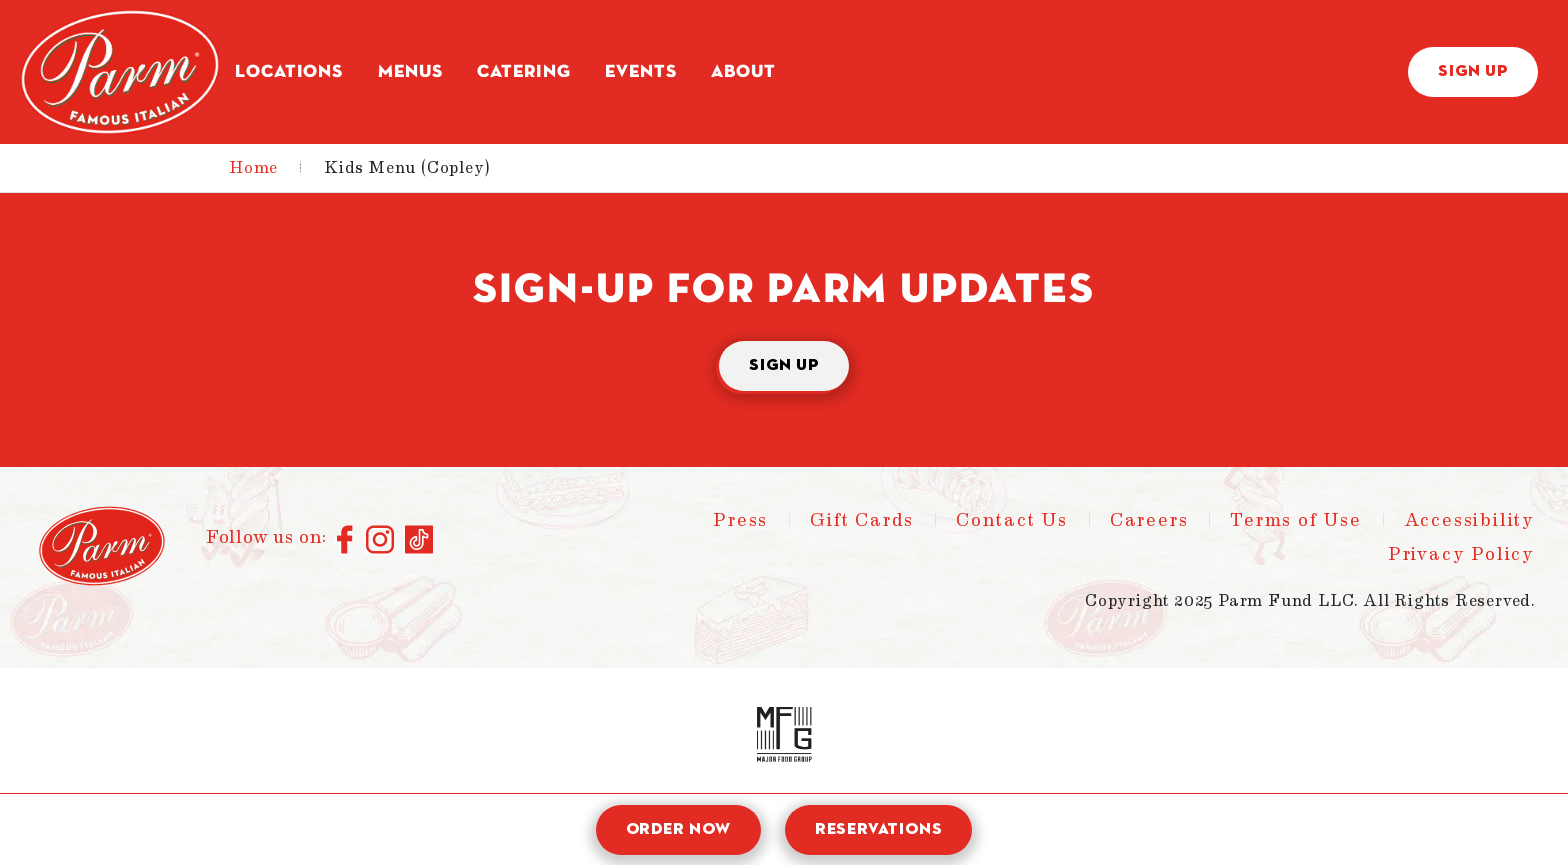 This screenshot has height=865, width=1568. What do you see at coordinates (678, 830) in the screenshot?
I see `Order Now [open order modal]` at bounding box center [678, 830].